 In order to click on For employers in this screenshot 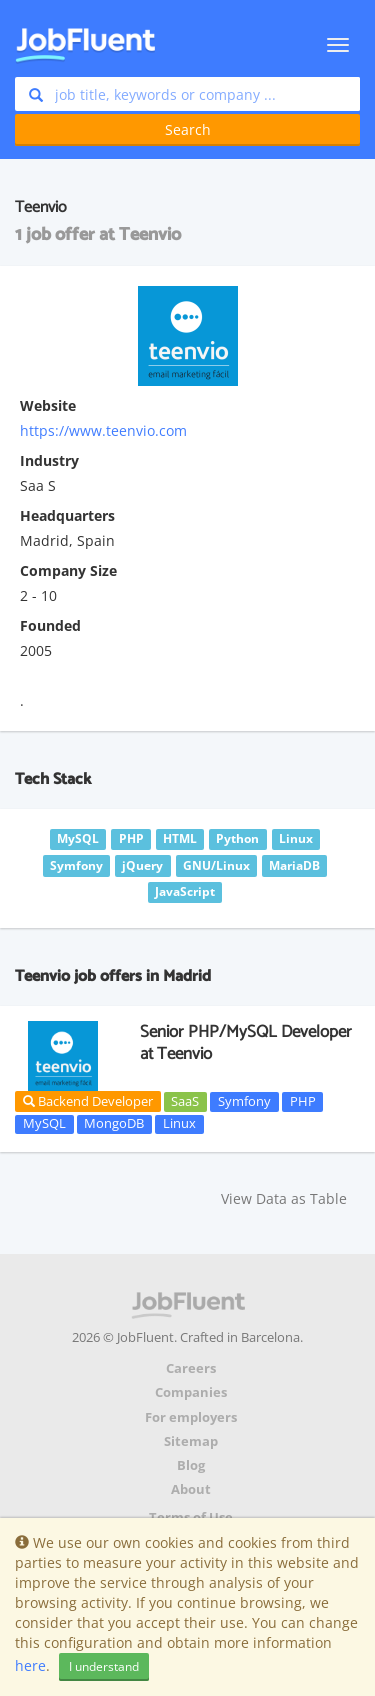, I will do `click(191, 1417)`.